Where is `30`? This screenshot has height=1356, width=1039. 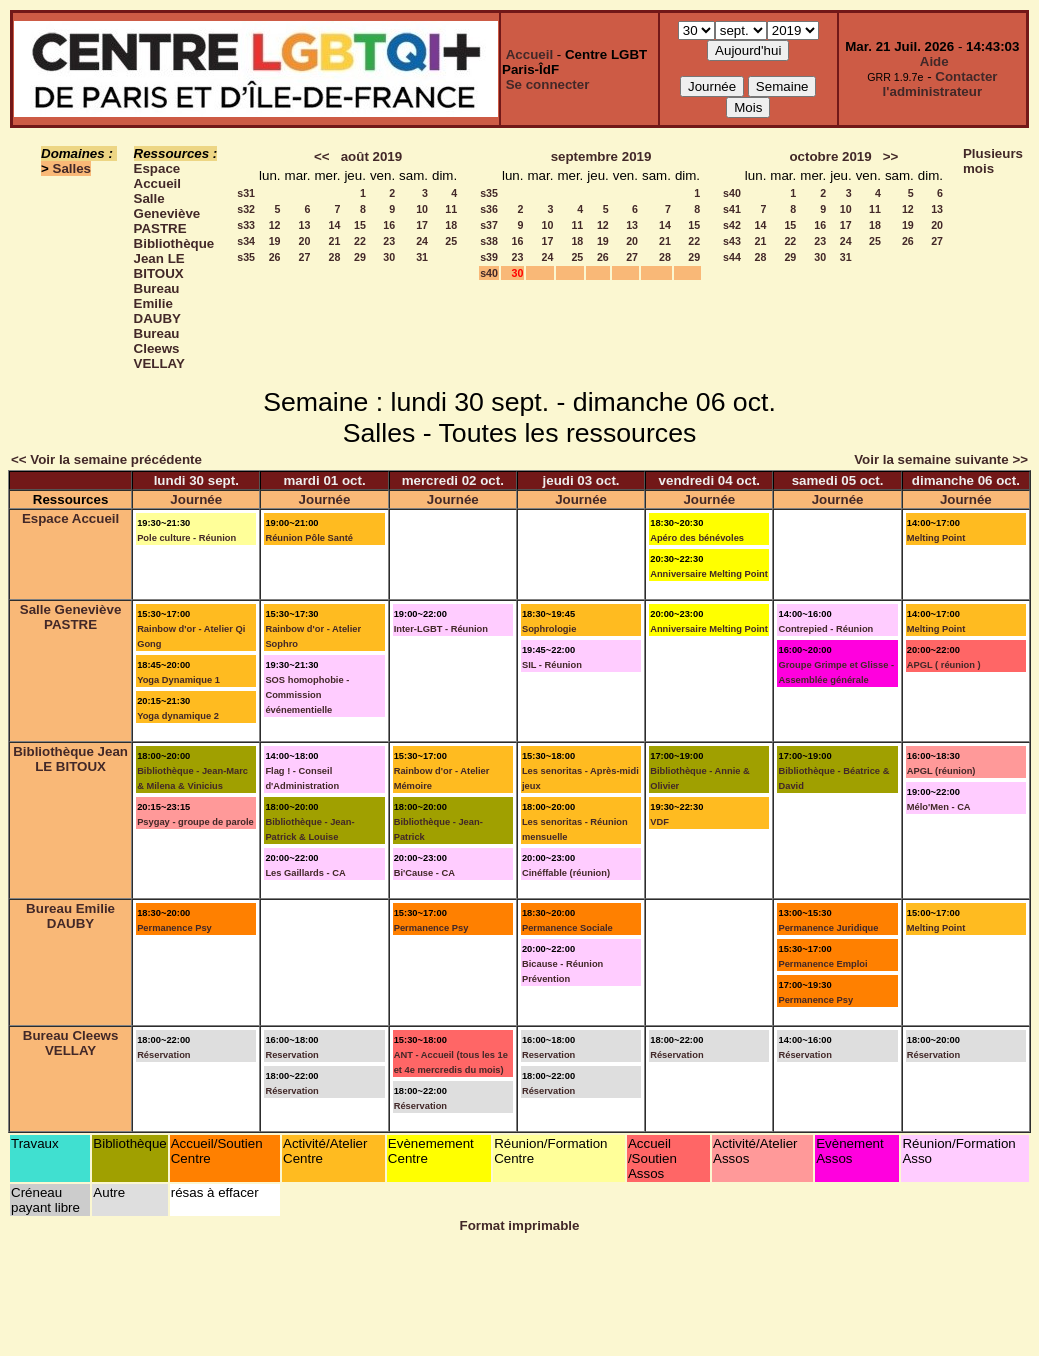
30 is located at coordinates (389, 257).